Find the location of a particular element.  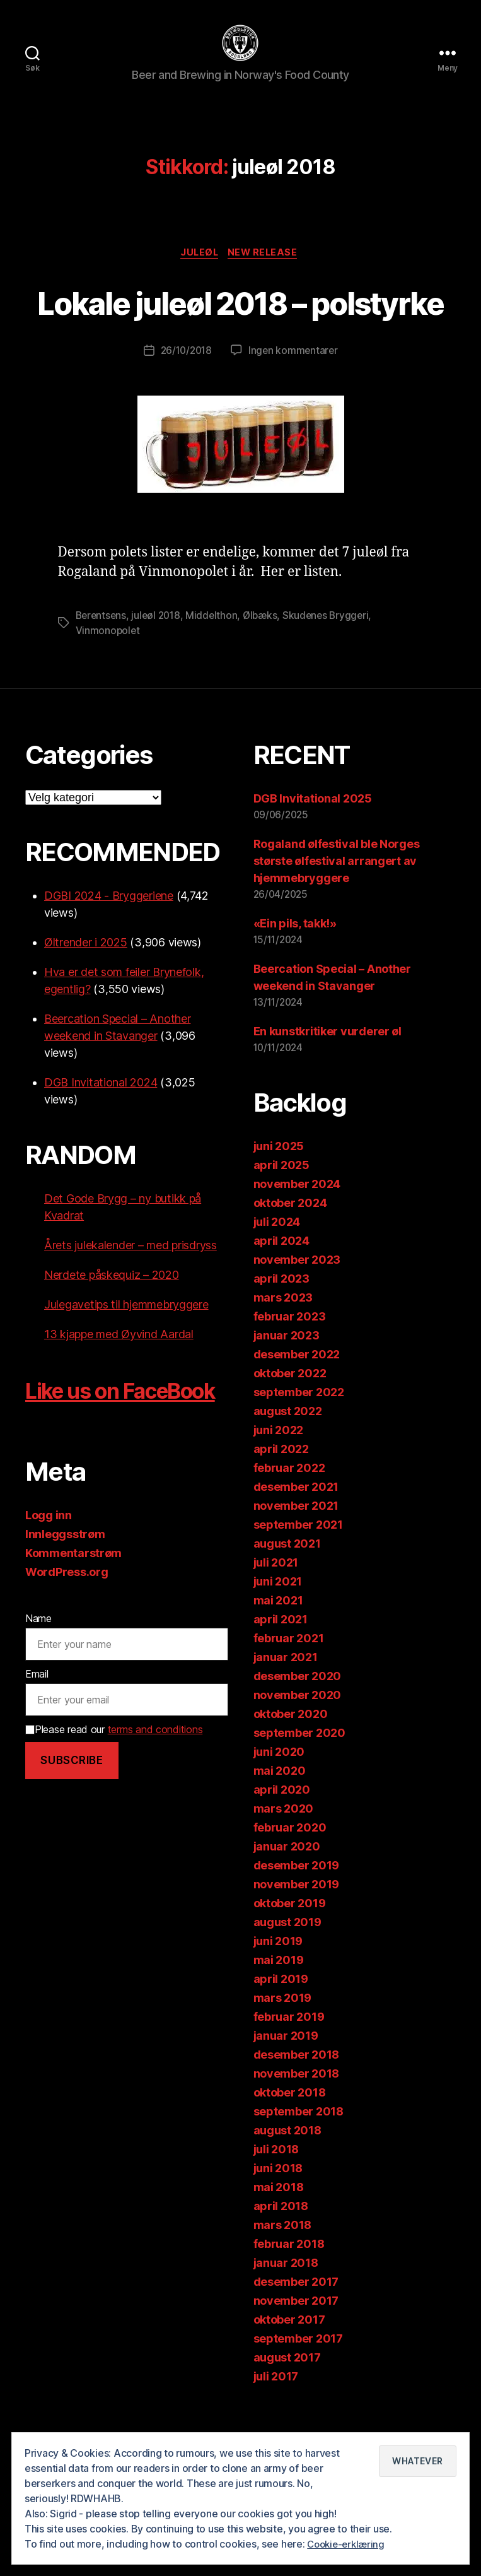

Julegavetips til hjemmebryggere is located at coordinates (126, 1371).